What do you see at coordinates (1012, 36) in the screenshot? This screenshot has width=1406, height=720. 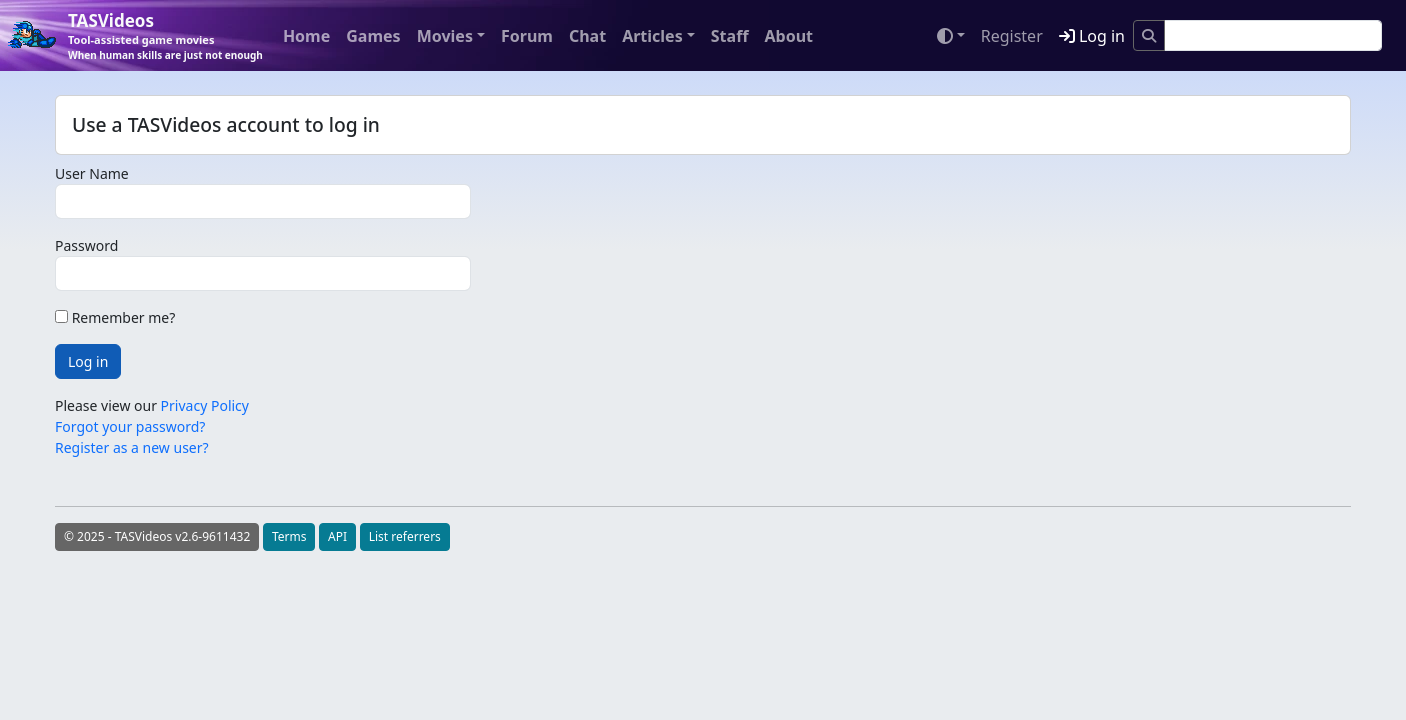 I see `Register` at bounding box center [1012, 36].